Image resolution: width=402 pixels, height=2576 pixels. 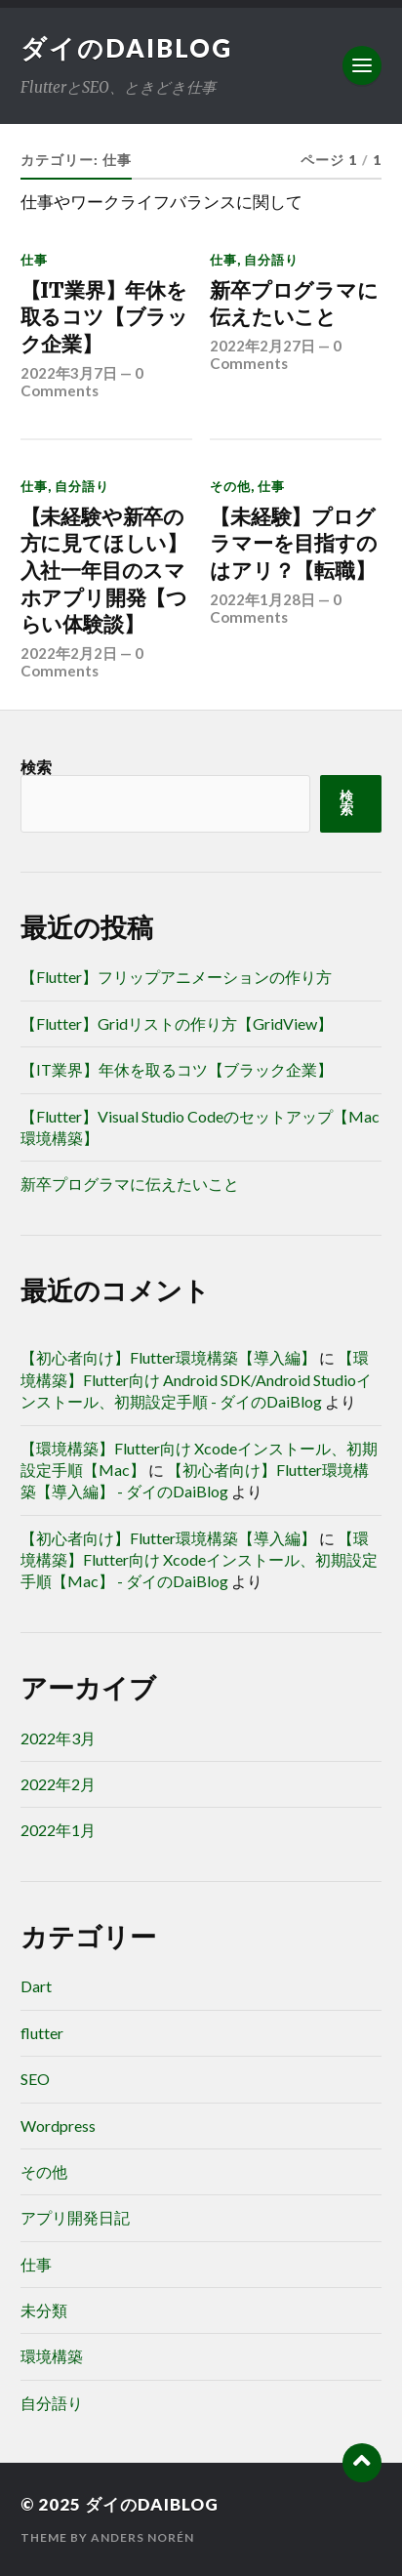 I want to click on 2022年2月2日, so click(x=68, y=653).